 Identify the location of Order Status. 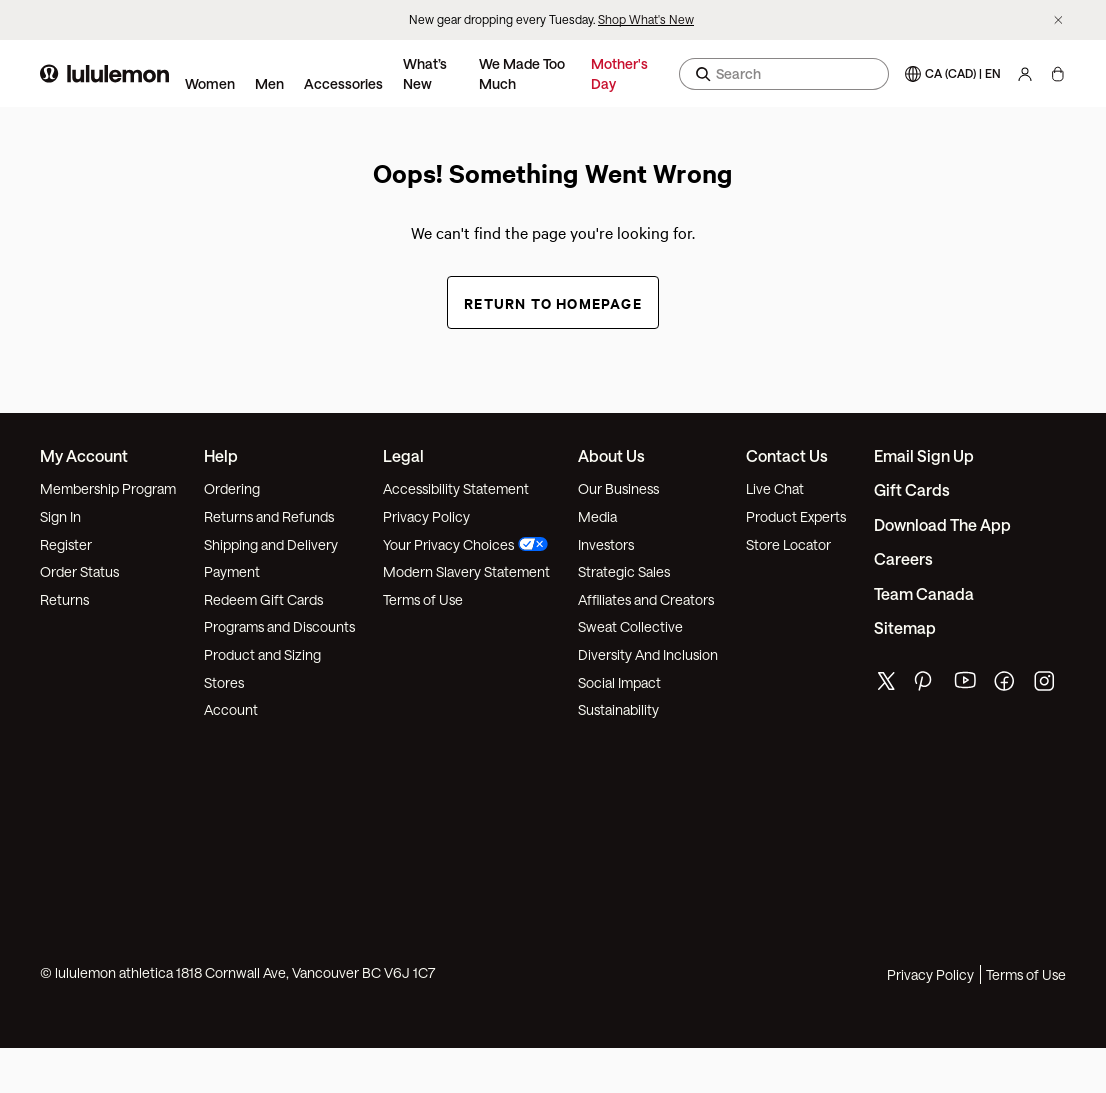
(79, 571).